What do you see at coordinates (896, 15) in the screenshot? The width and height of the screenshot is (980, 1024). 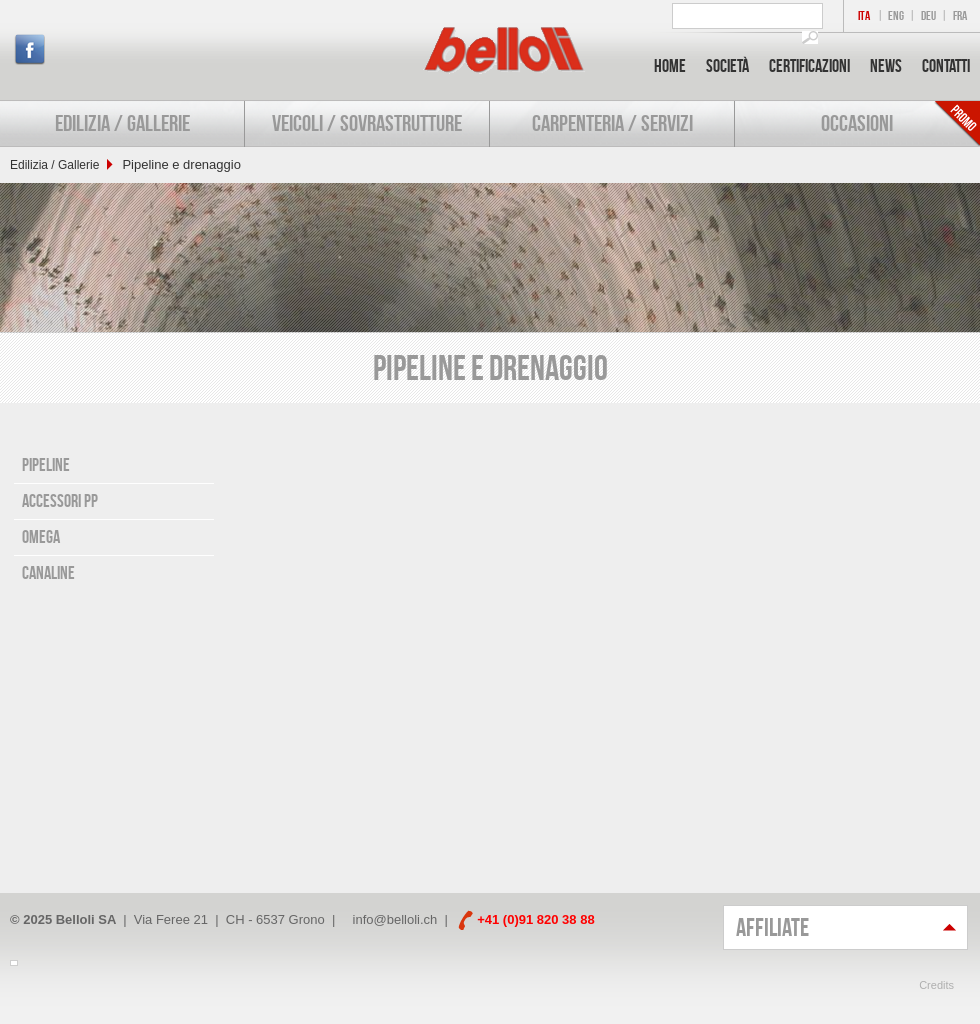 I see `ENG` at bounding box center [896, 15].